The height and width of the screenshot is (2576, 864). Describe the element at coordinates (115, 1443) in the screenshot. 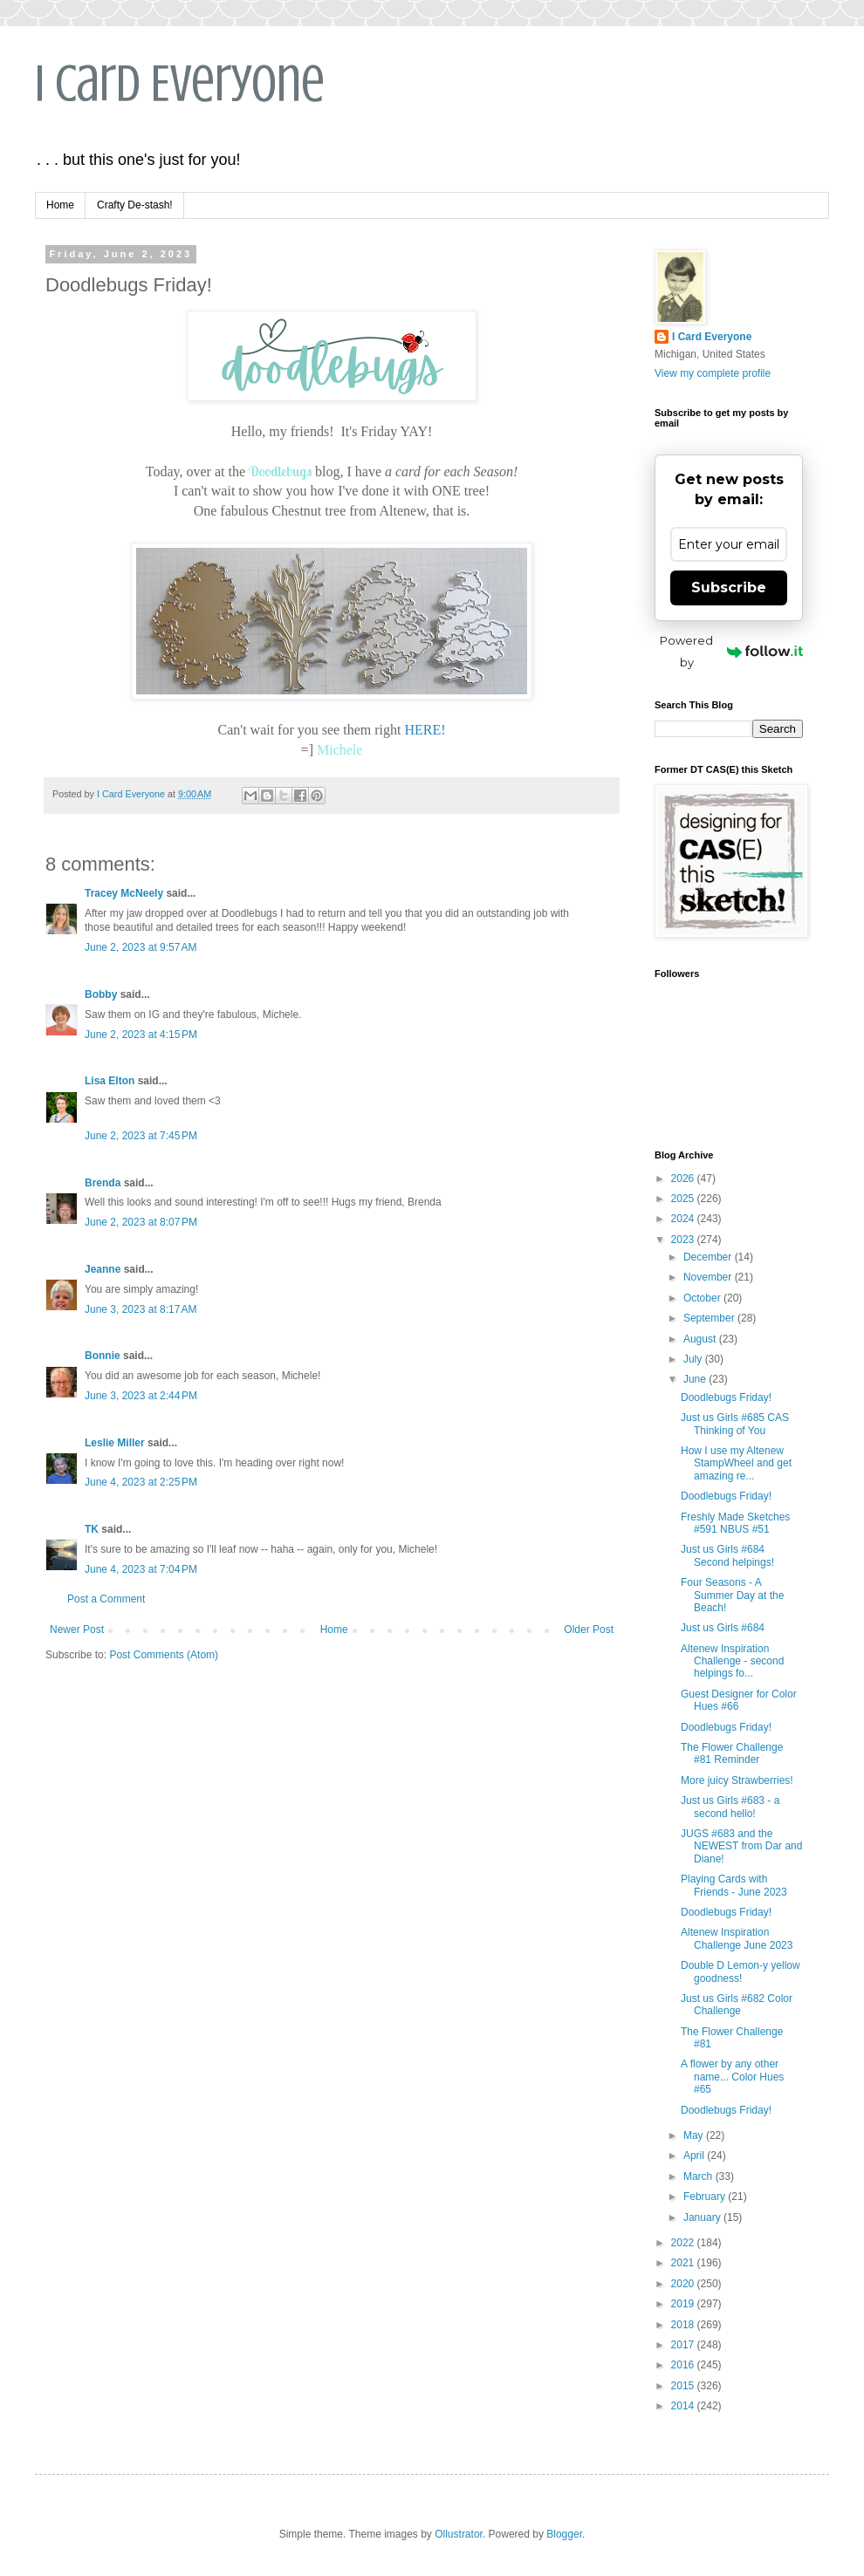

I see `Leslie Miller` at that location.